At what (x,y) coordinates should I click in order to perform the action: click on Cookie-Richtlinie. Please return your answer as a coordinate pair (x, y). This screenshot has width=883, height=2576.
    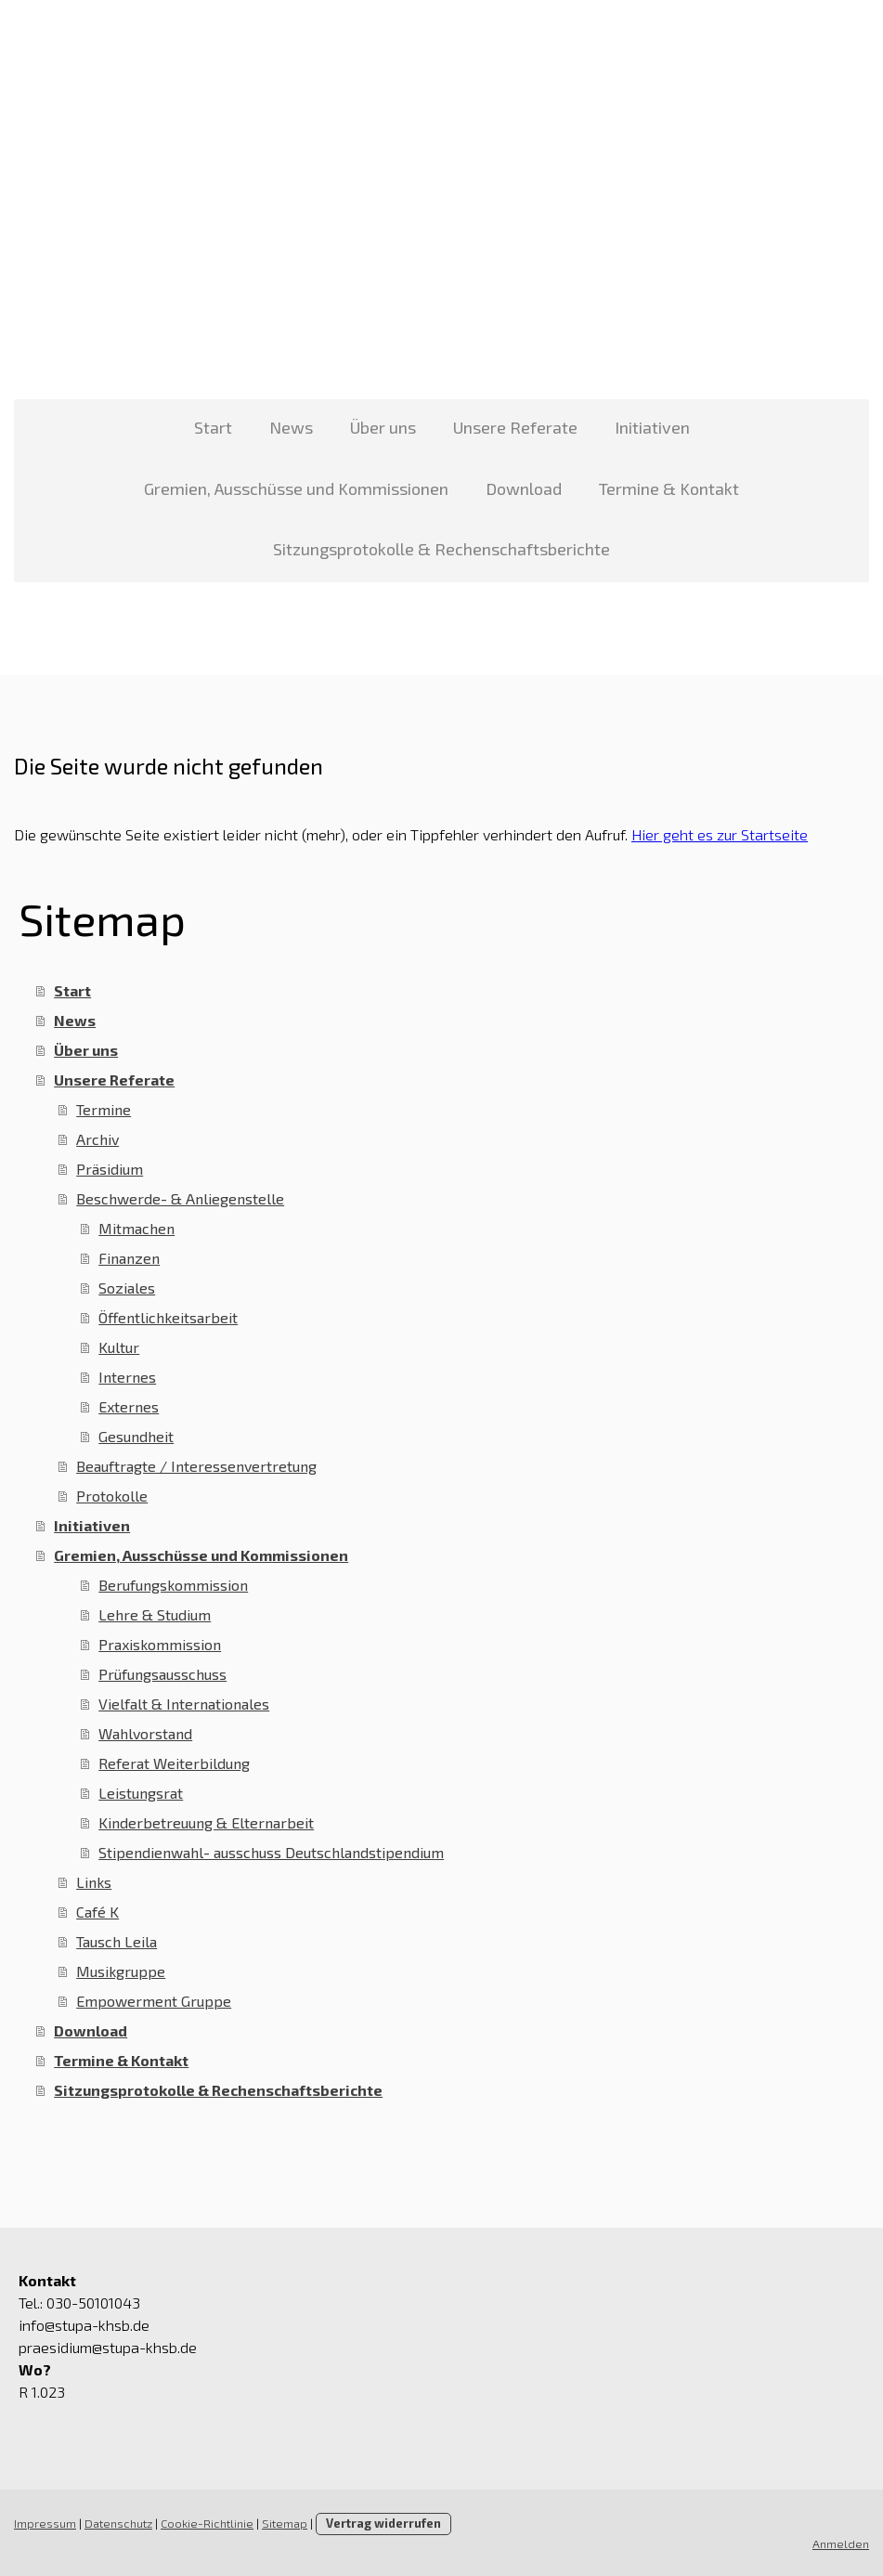
    Looking at the image, I should click on (207, 2523).